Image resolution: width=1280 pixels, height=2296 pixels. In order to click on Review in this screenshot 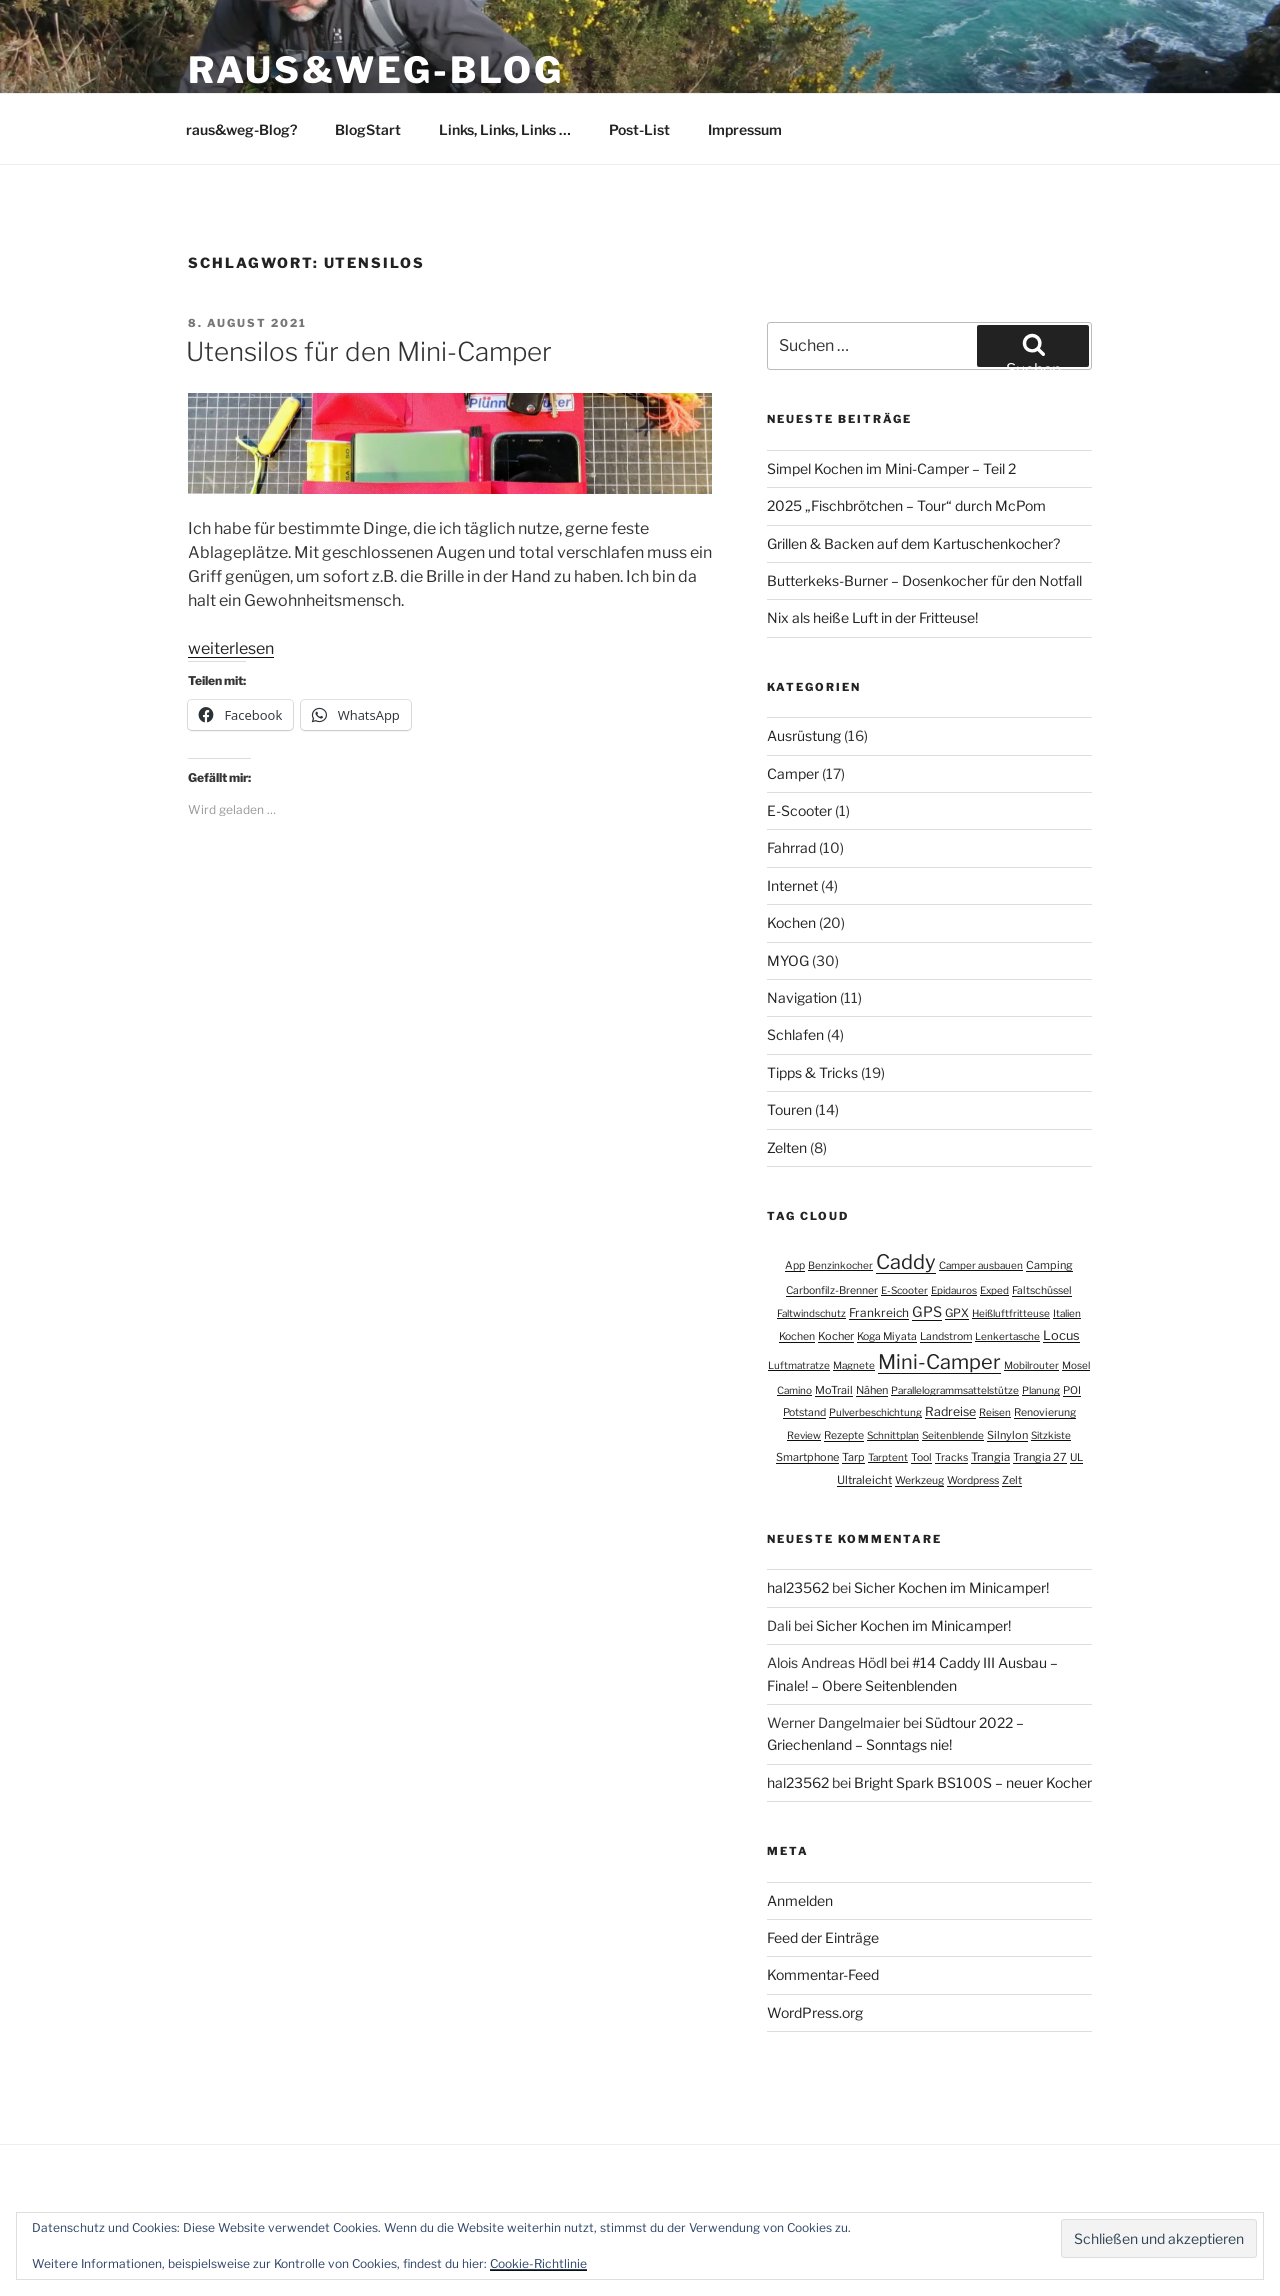, I will do `click(804, 1435)`.